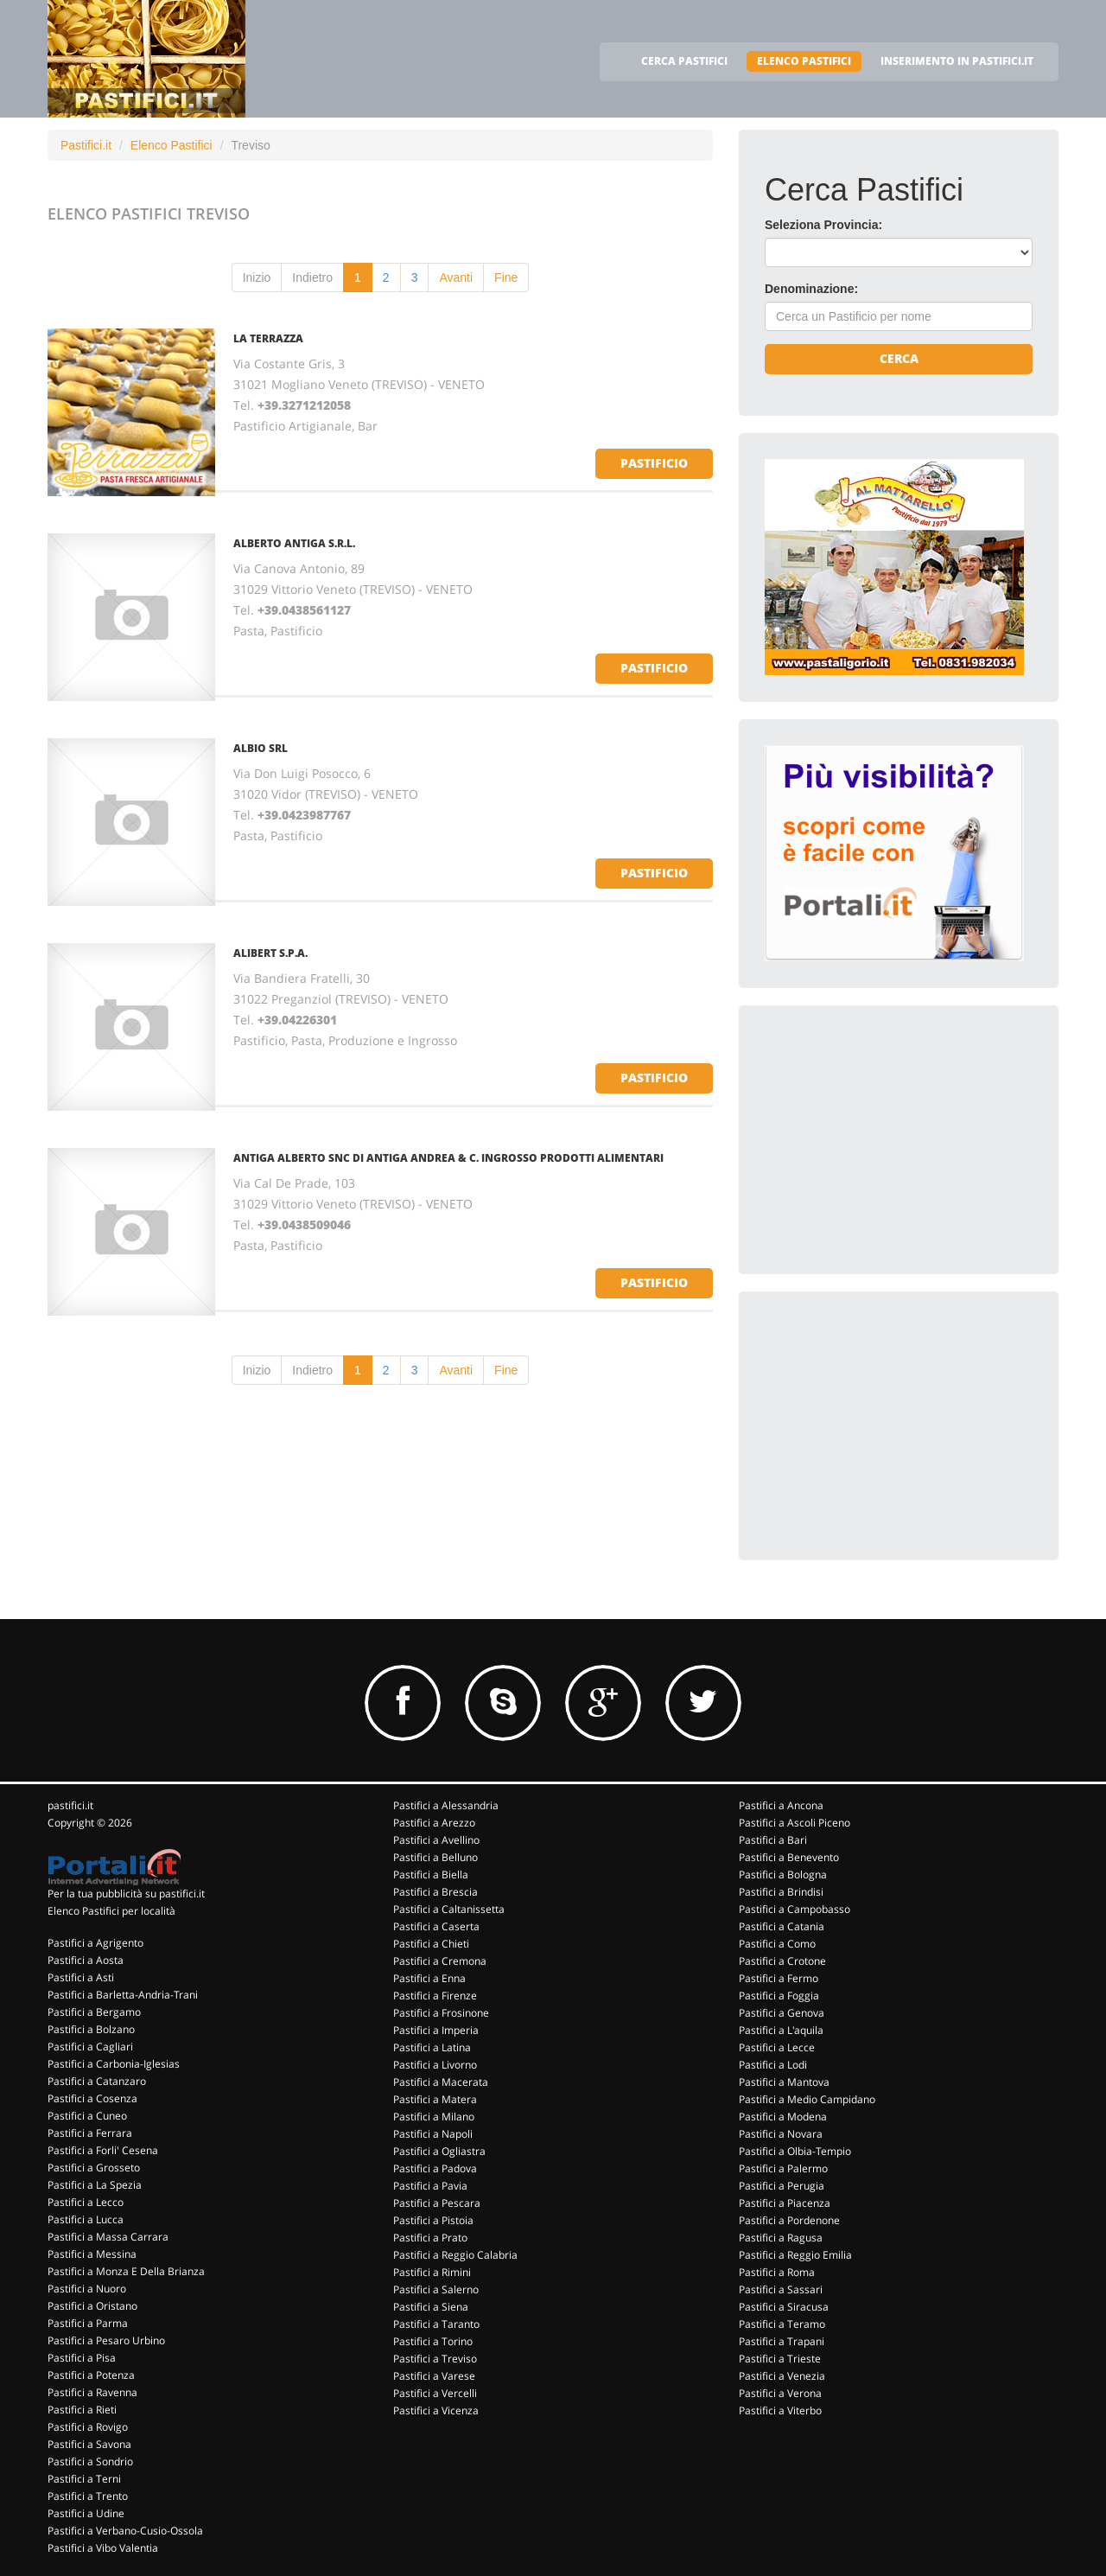 The width and height of the screenshot is (1106, 2576). I want to click on Pastifici a Ascoli Piceno, so click(794, 1822).